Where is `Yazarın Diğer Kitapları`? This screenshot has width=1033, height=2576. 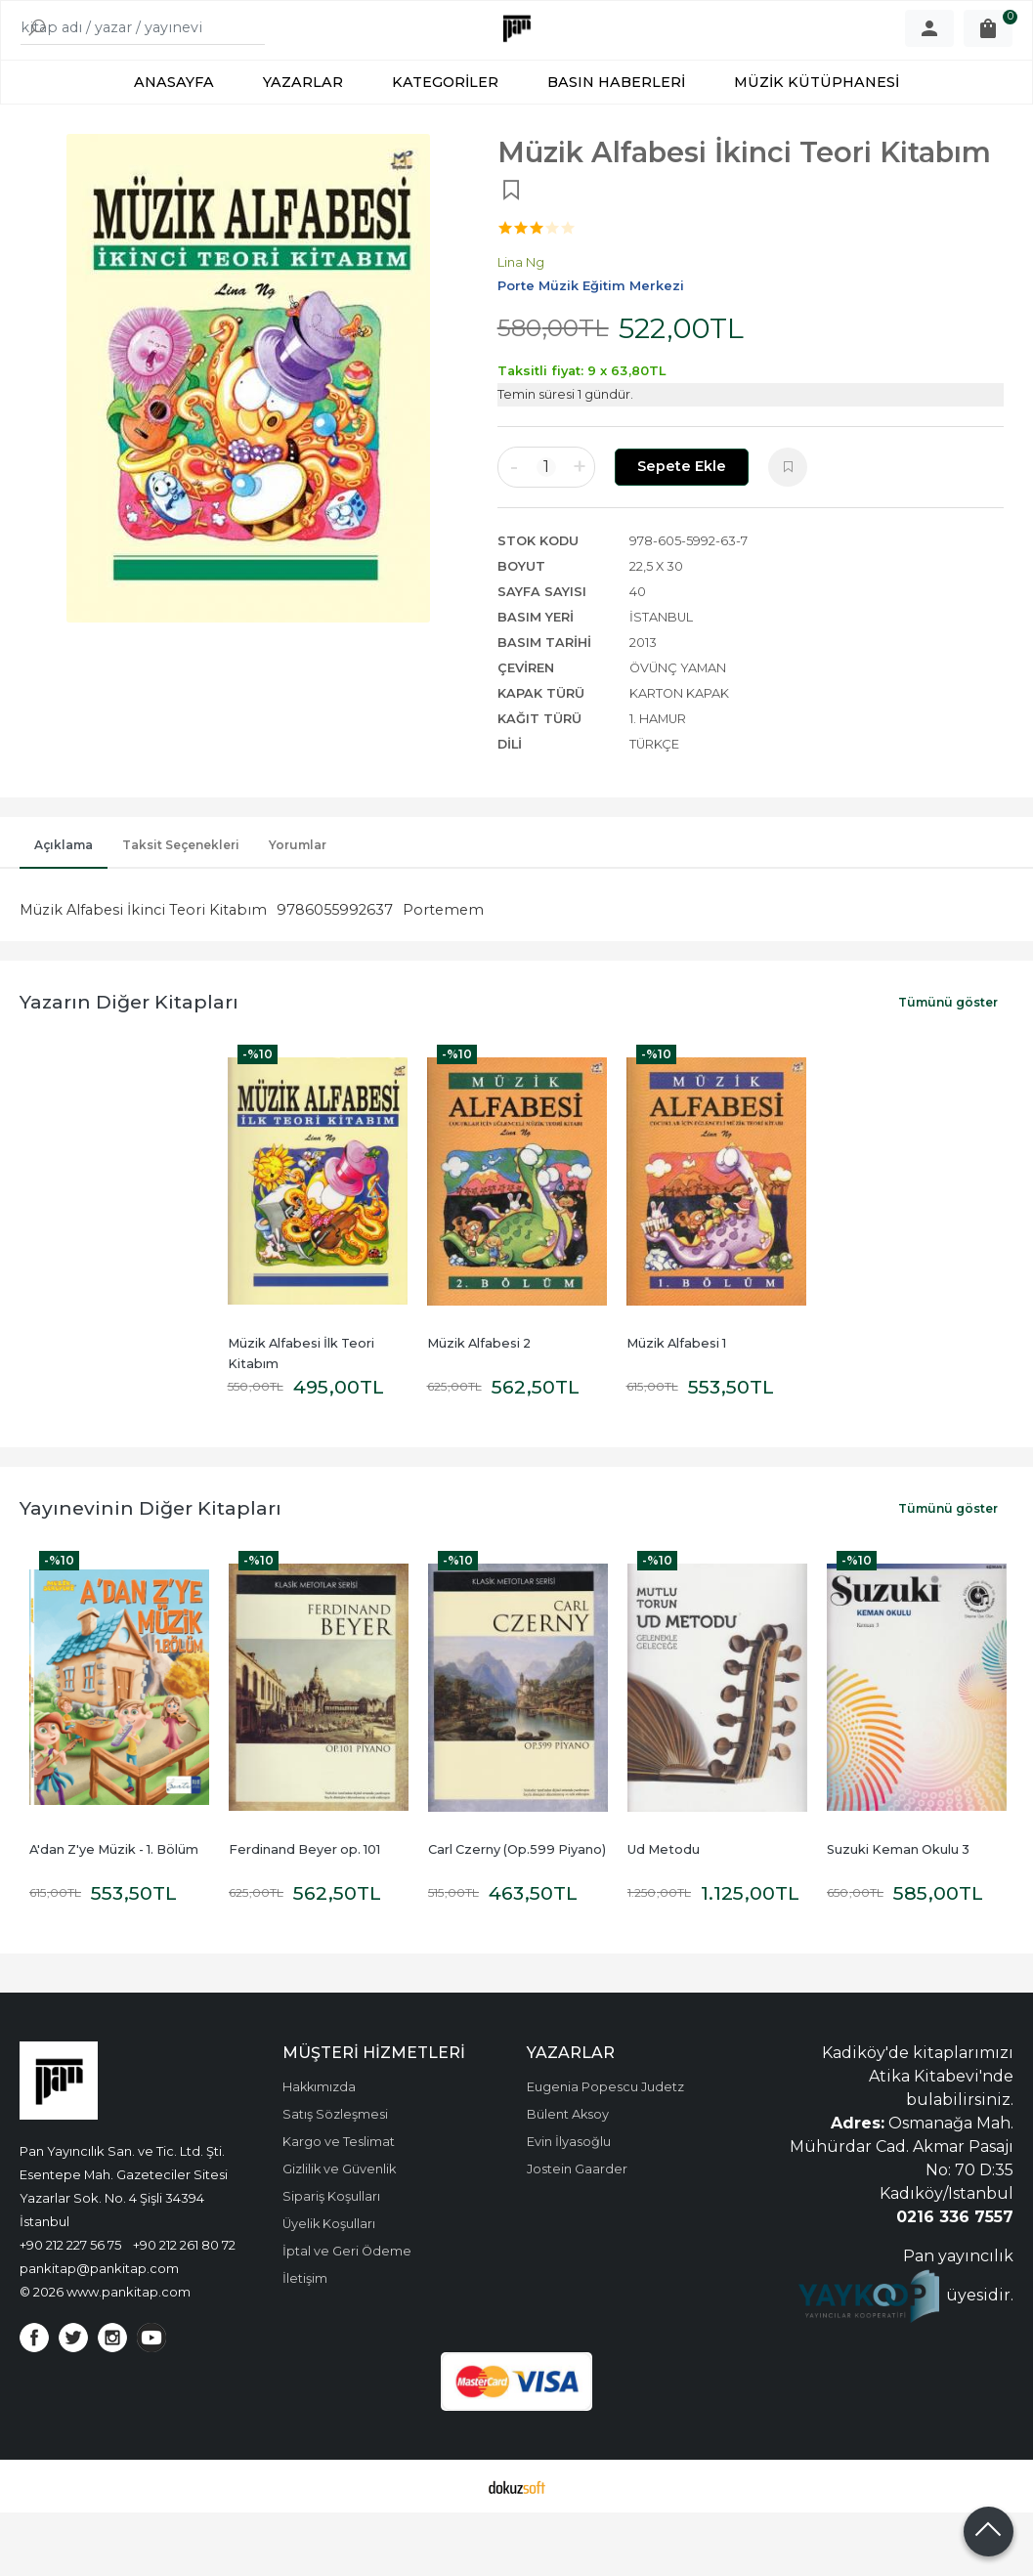 Yazarın Diğer Kitapları is located at coordinates (129, 1065).